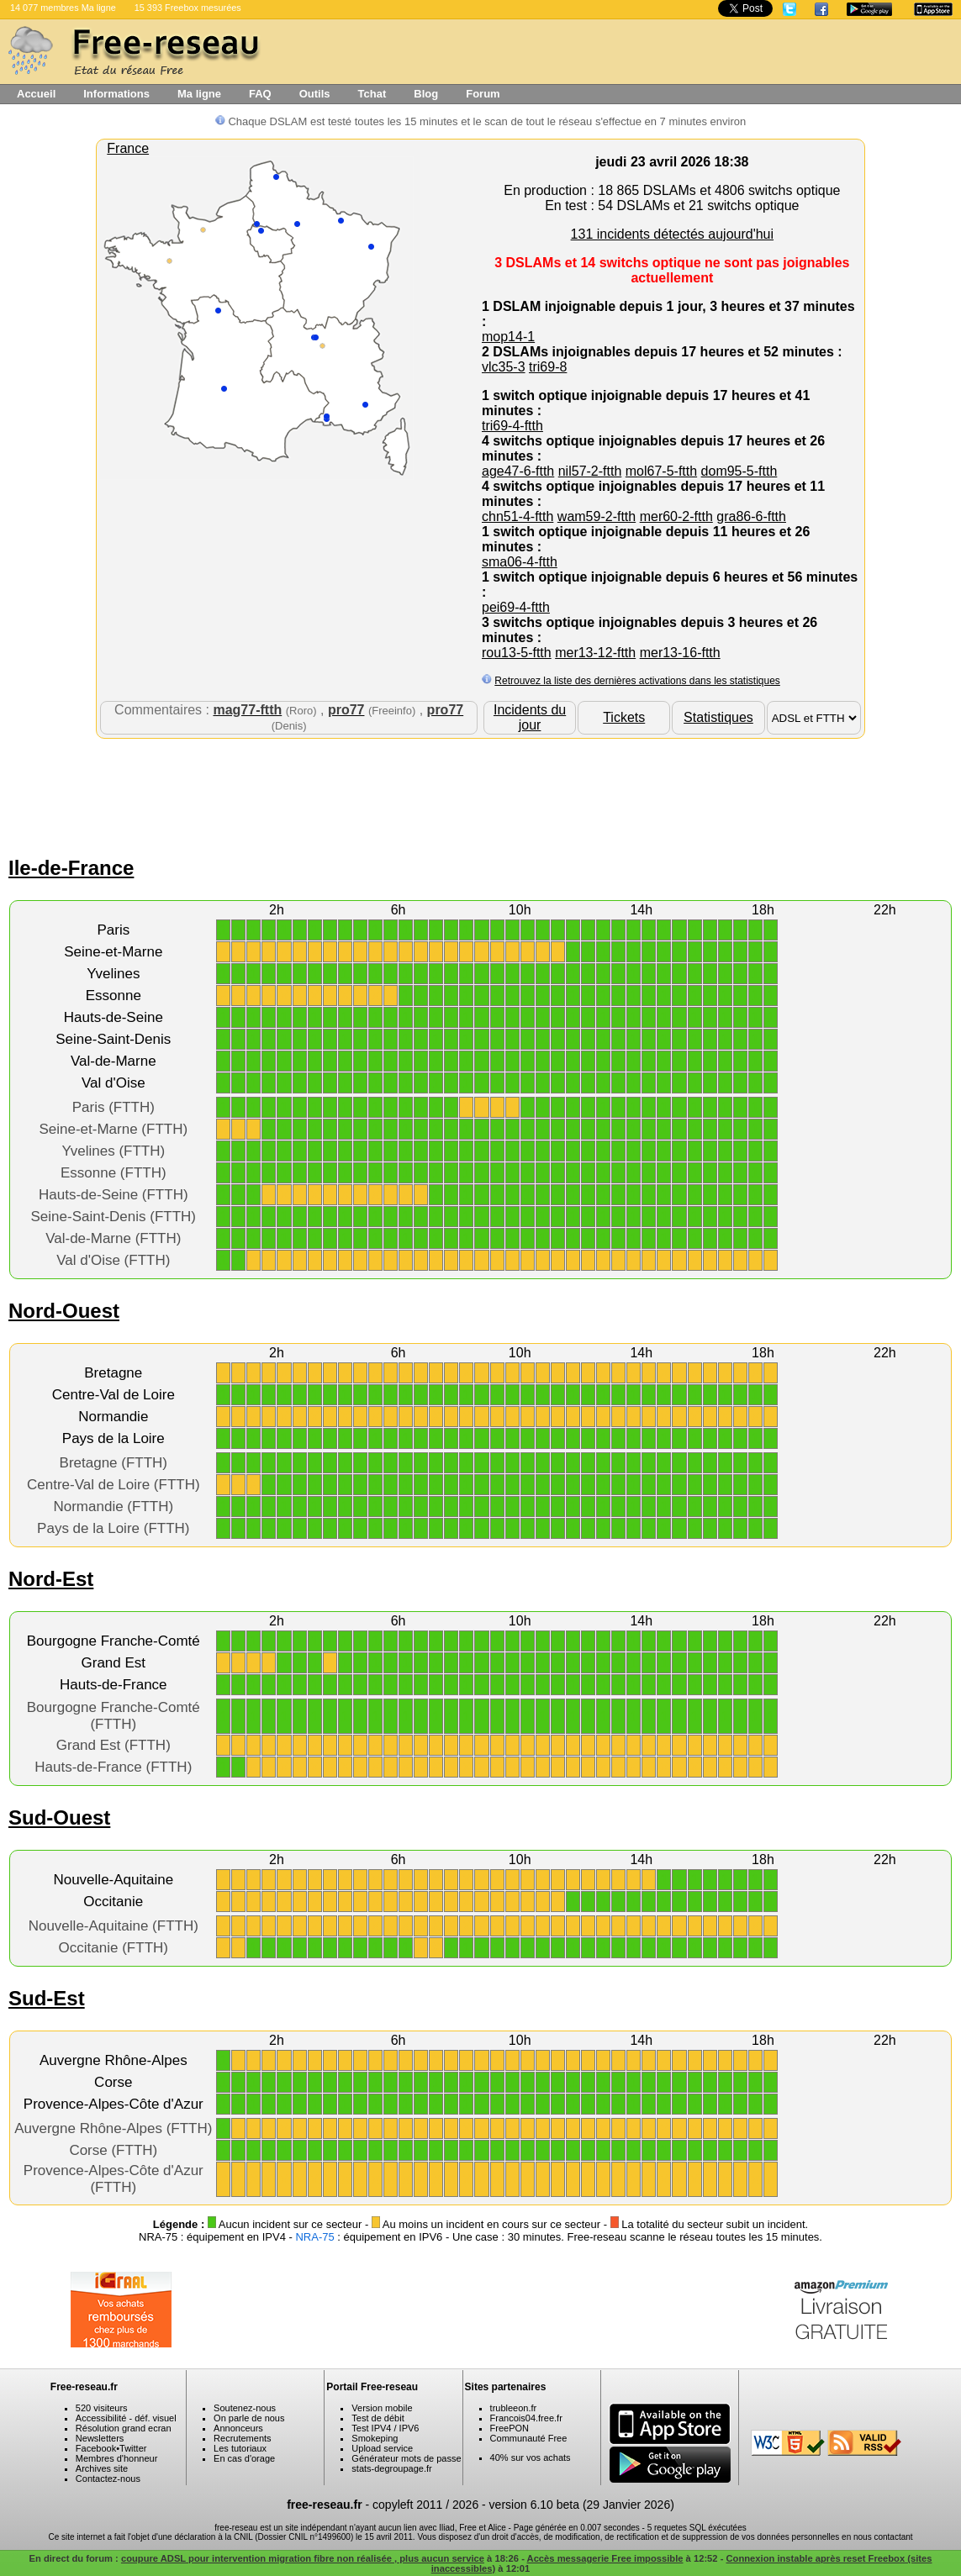  What do you see at coordinates (116, 93) in the screenshot?
I see `Informations` at bounding box center [116, 93].